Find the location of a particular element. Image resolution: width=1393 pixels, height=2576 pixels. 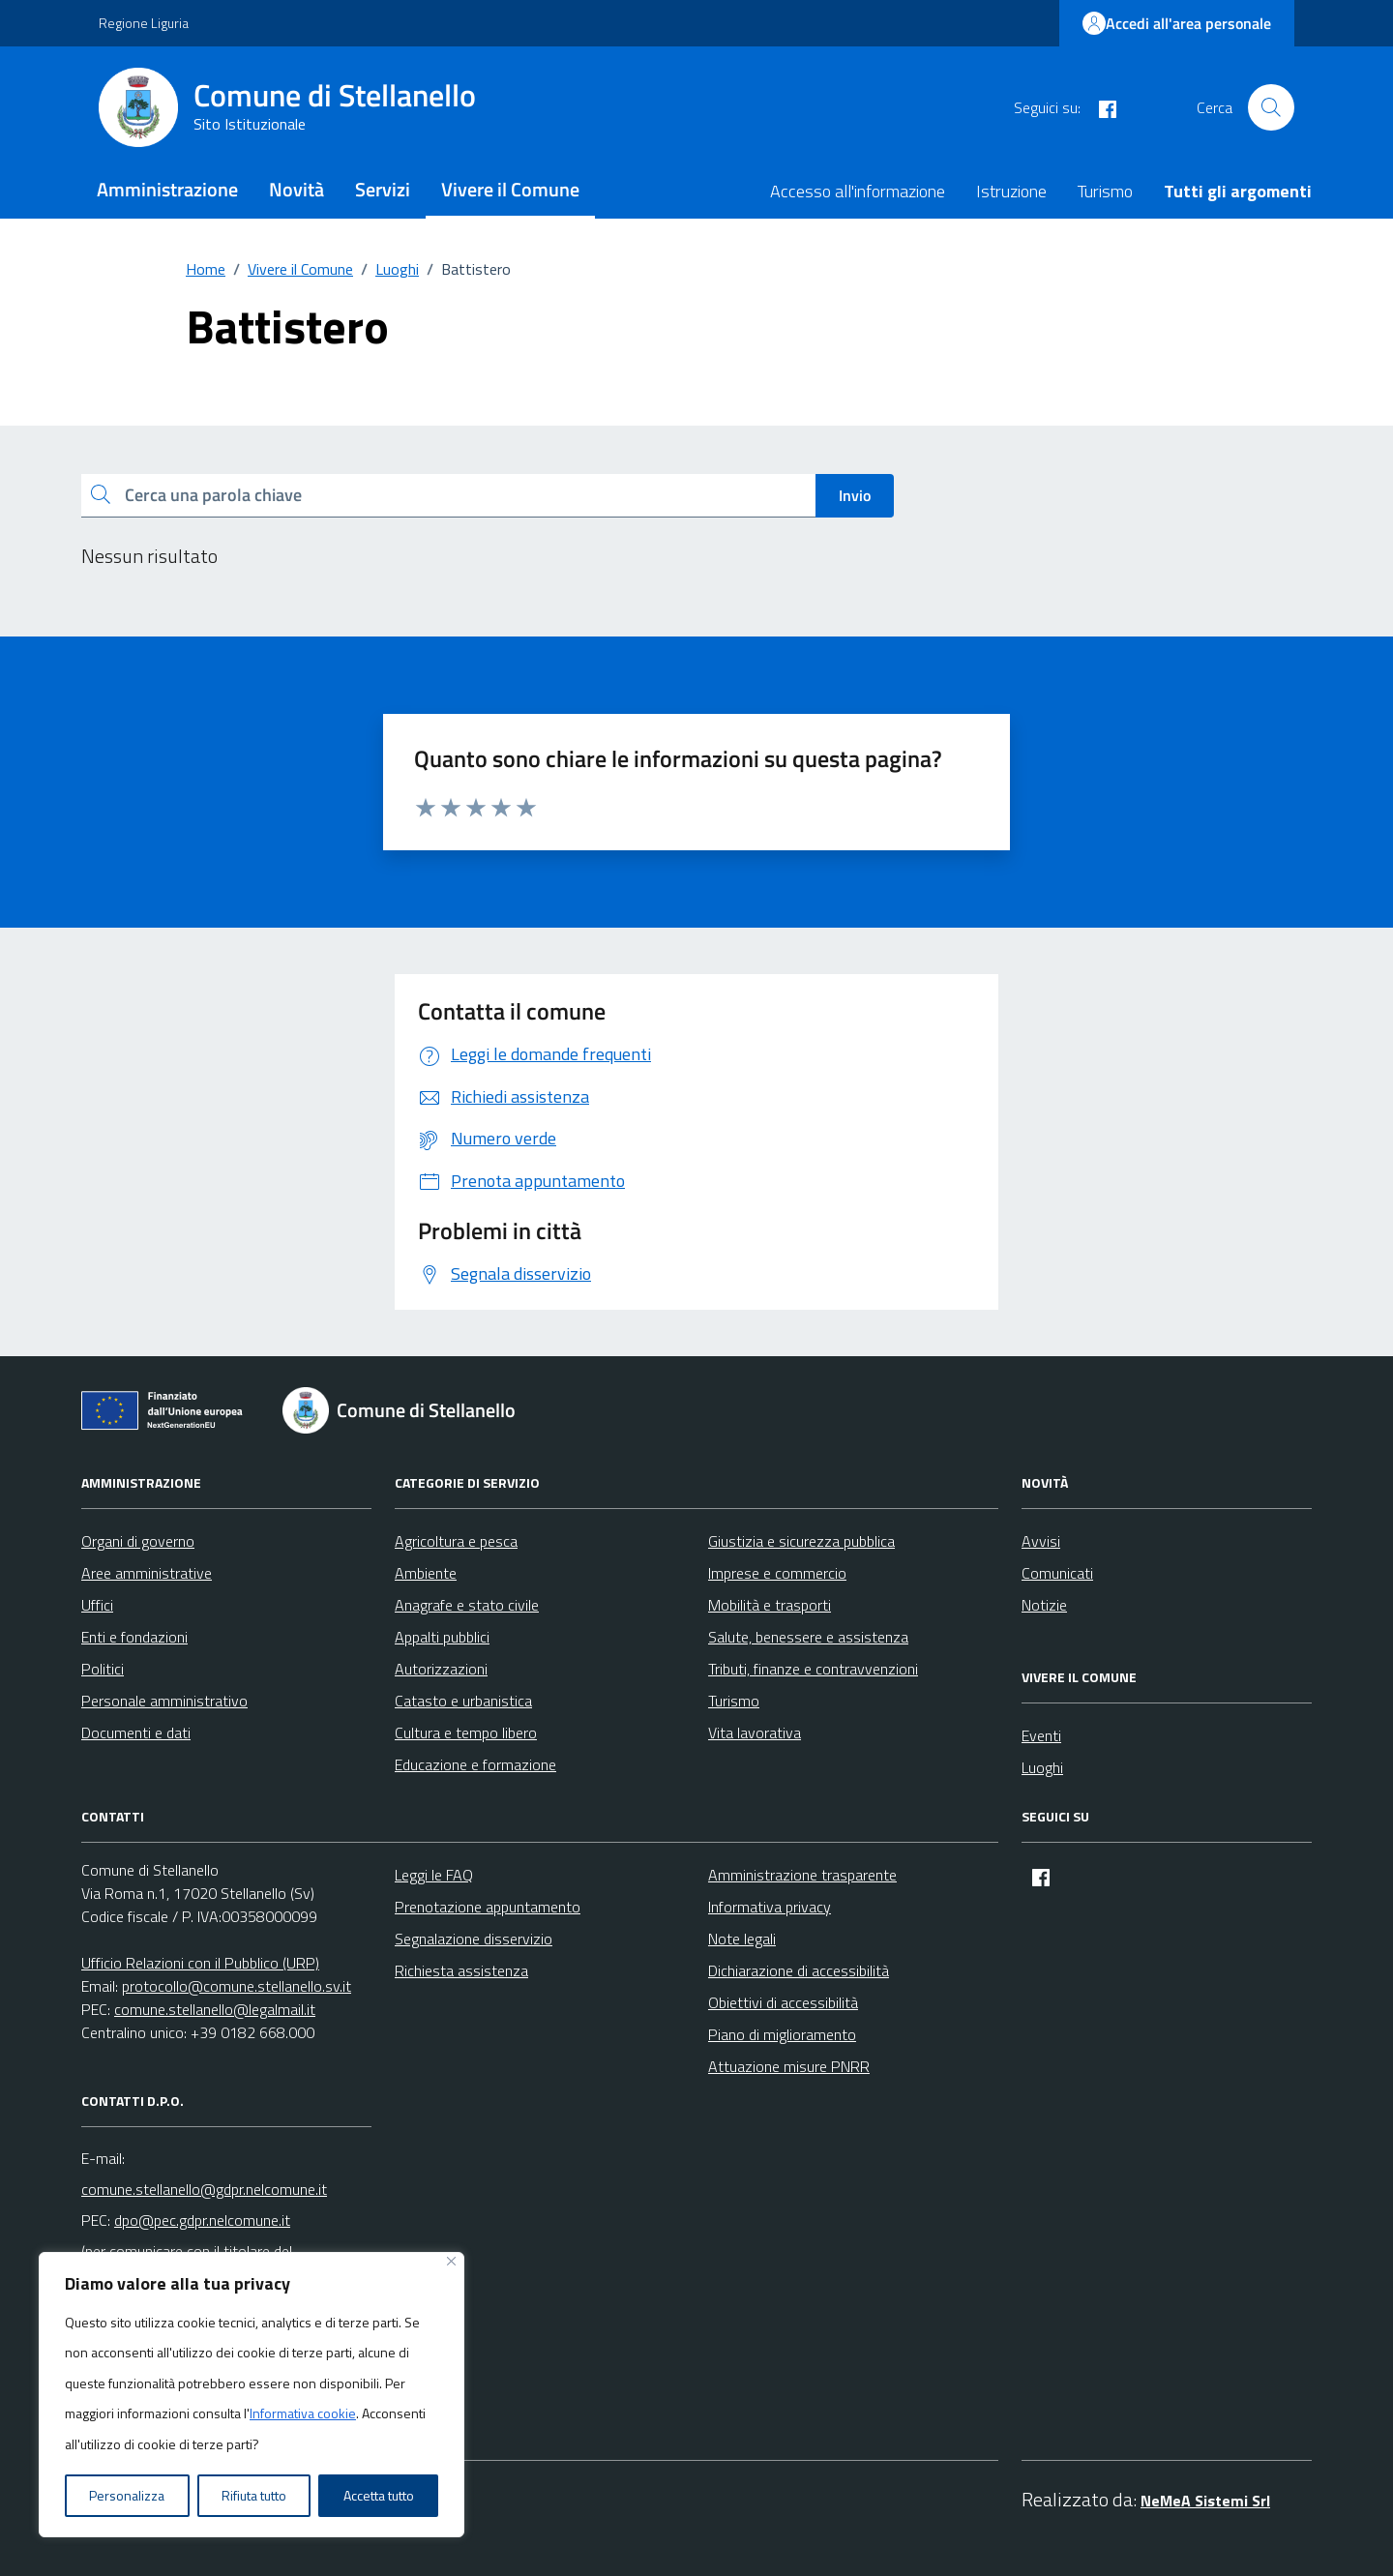

Vivere il Comune is located at coordinates (510, 189).